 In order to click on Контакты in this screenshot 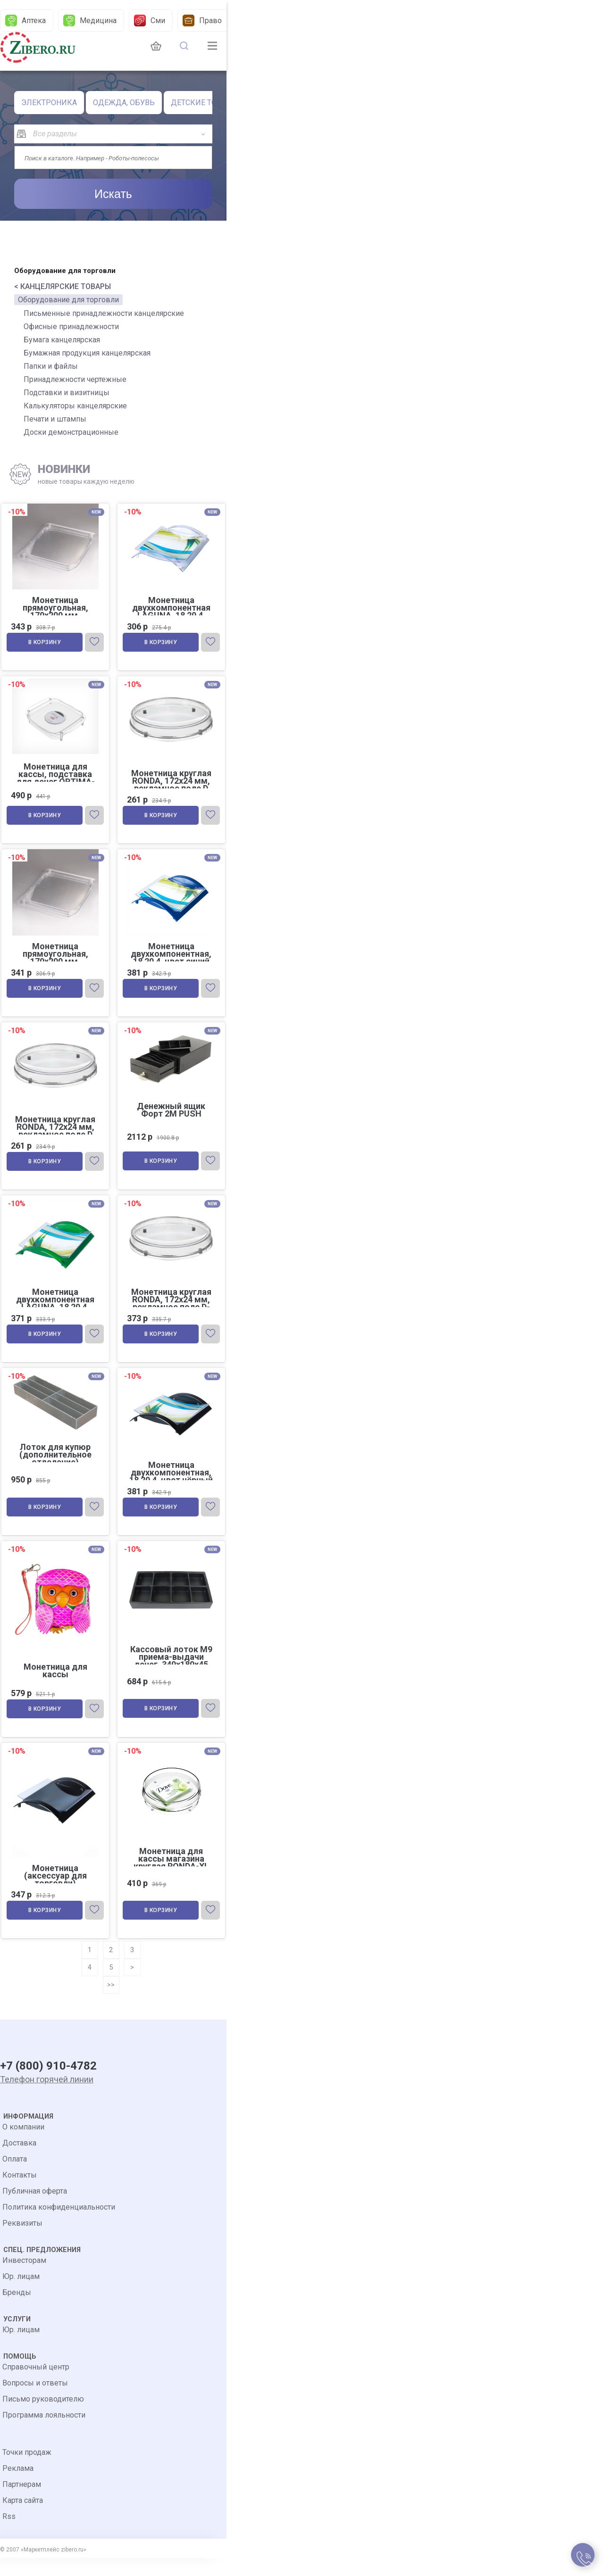, I will do `click(19, 2192)`.